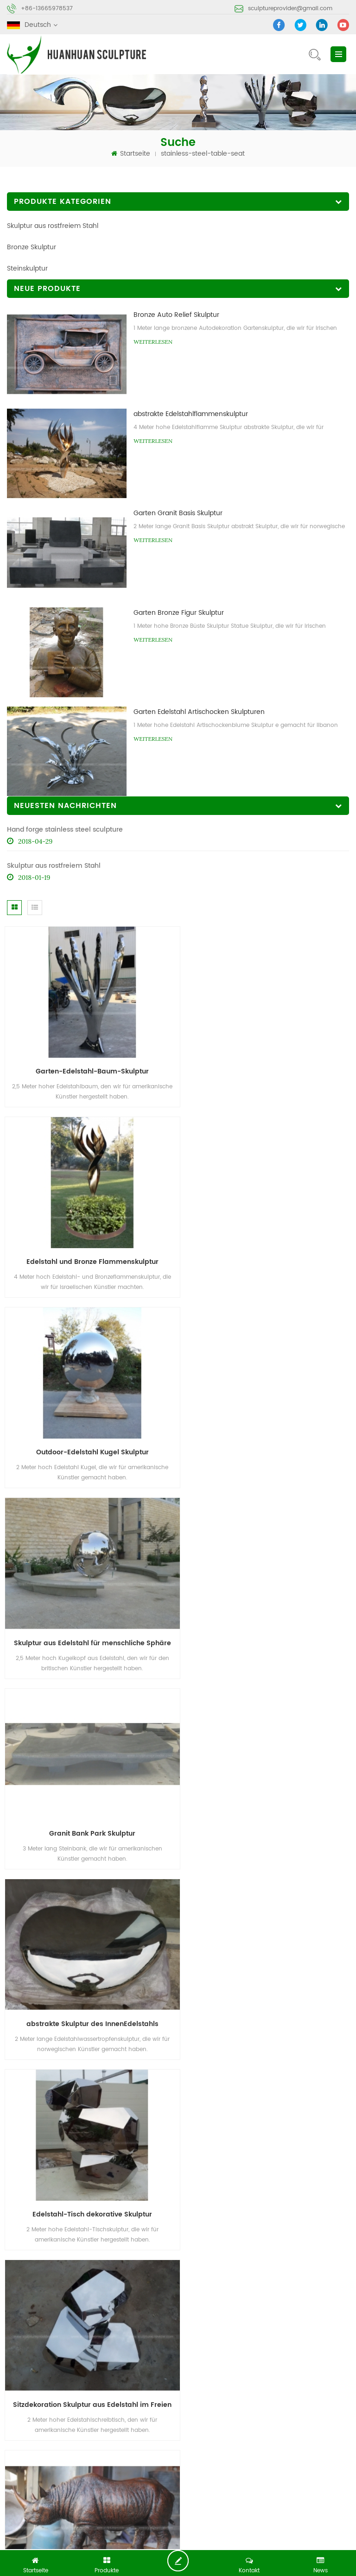 The width and height of the screenshot is (356, 2576). I want to click on Steinskulptur, so click(27, 268).